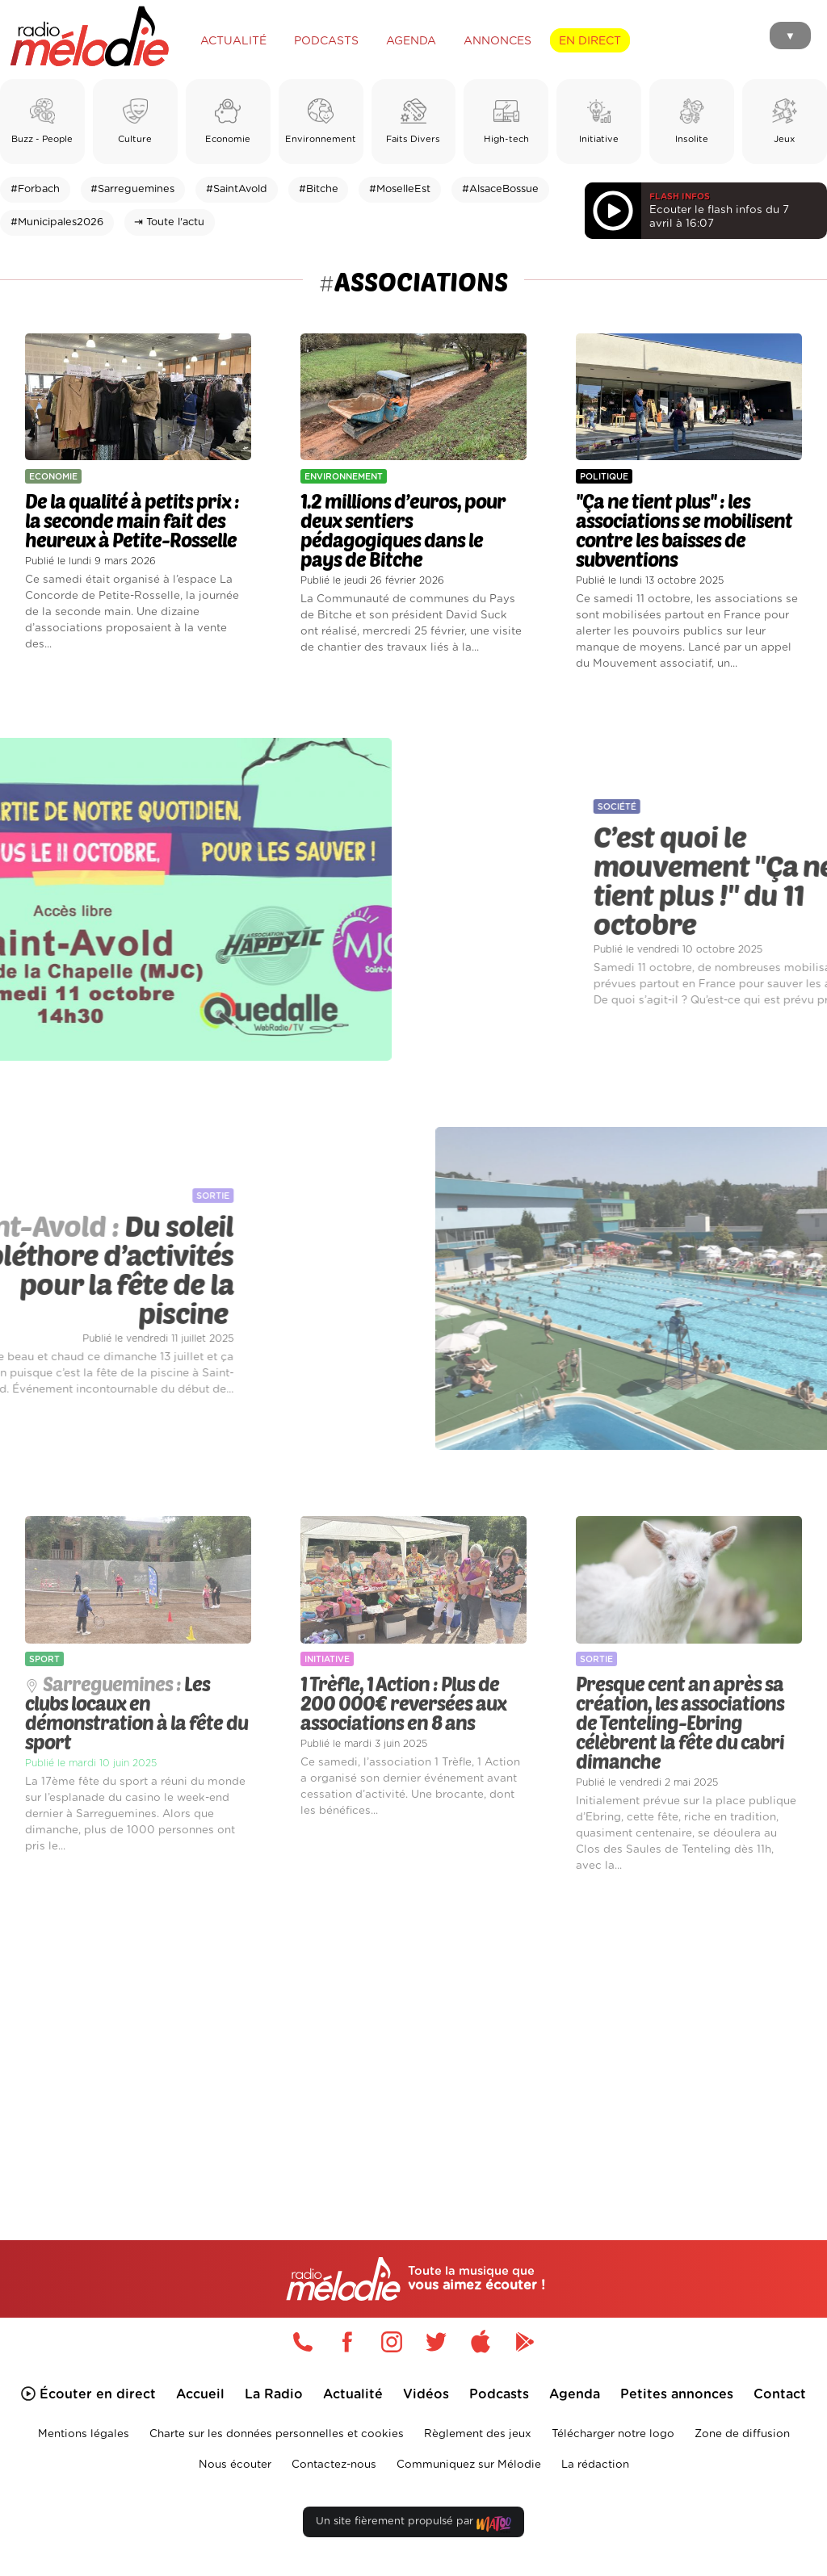 The height and width of the screenshot is (2576, 827). What do you see at coordinates (500, 189) in the screenshot?
I see `#AlsaceBossue` at bounding box center [500, 189].